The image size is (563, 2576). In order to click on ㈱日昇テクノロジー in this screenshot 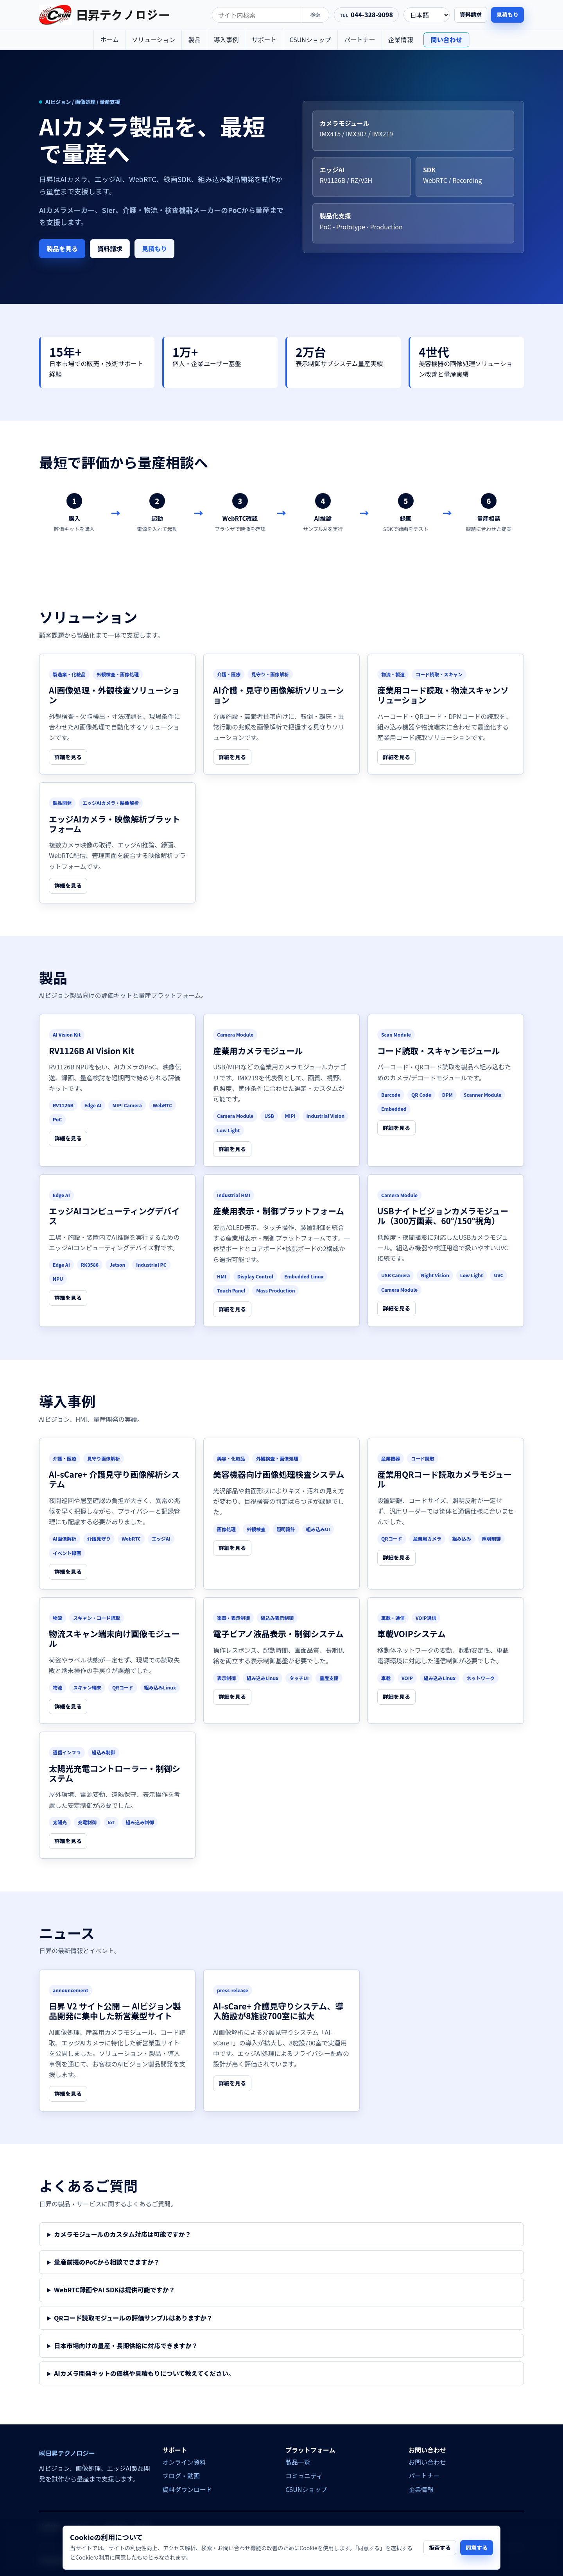, I will do `click(67, 2453)`.